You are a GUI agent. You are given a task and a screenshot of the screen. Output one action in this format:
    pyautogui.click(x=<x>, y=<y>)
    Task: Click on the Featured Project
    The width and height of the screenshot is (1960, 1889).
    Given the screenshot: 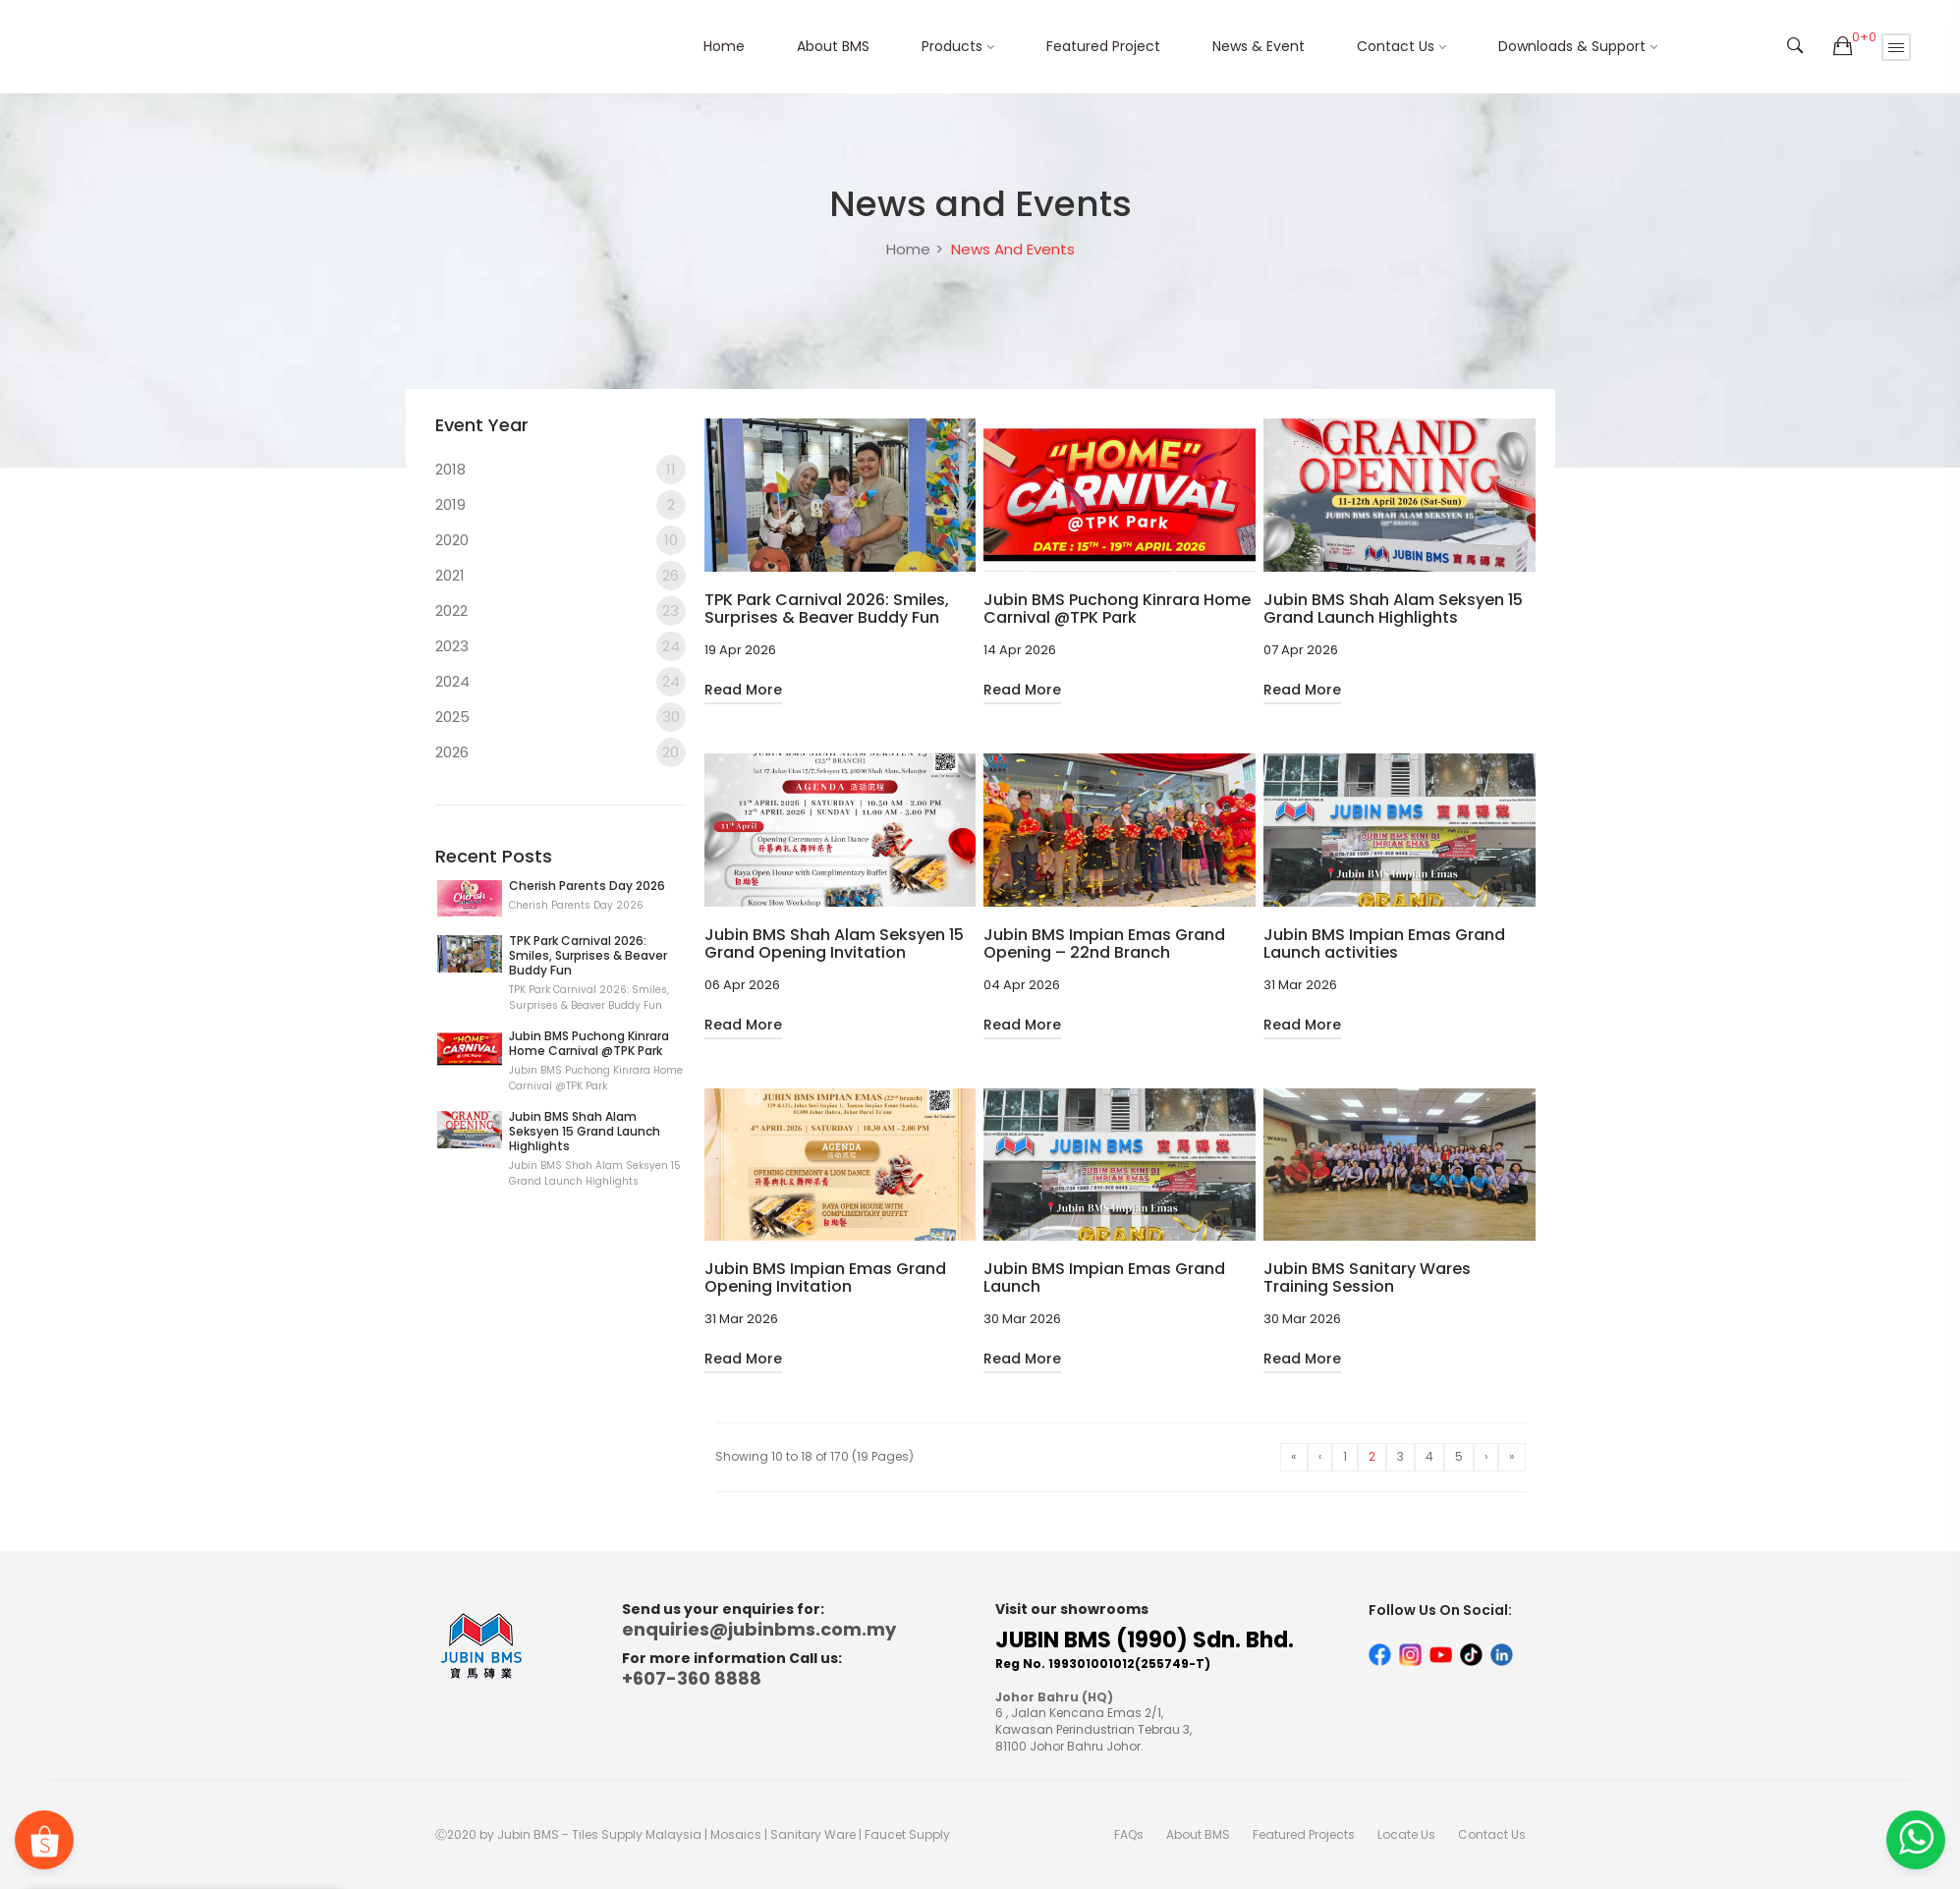 What is the action you would take?
    pyautogui.click(x=1103, y=46)
    